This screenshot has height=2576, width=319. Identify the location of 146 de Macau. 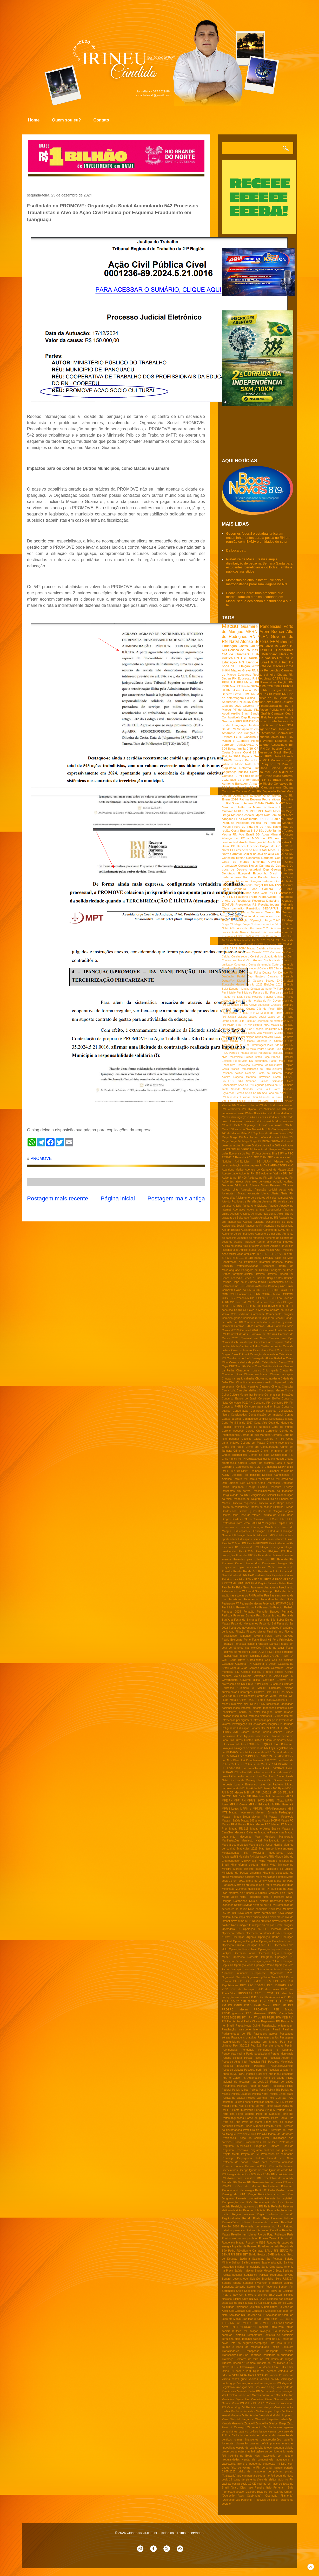
(231, 1133).